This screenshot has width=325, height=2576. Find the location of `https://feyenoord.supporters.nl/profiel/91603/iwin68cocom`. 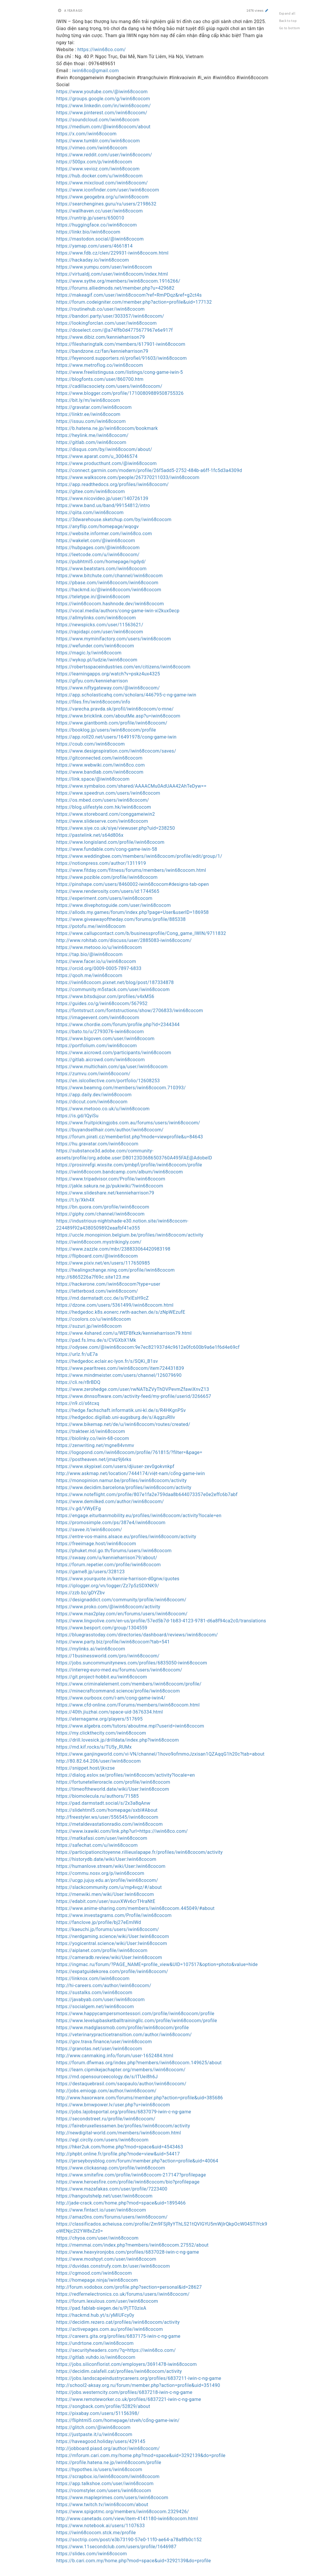

https://feyenoord.supporters.nl/profiel/91603/iwin68cocom is located at coordinates (121, 358).